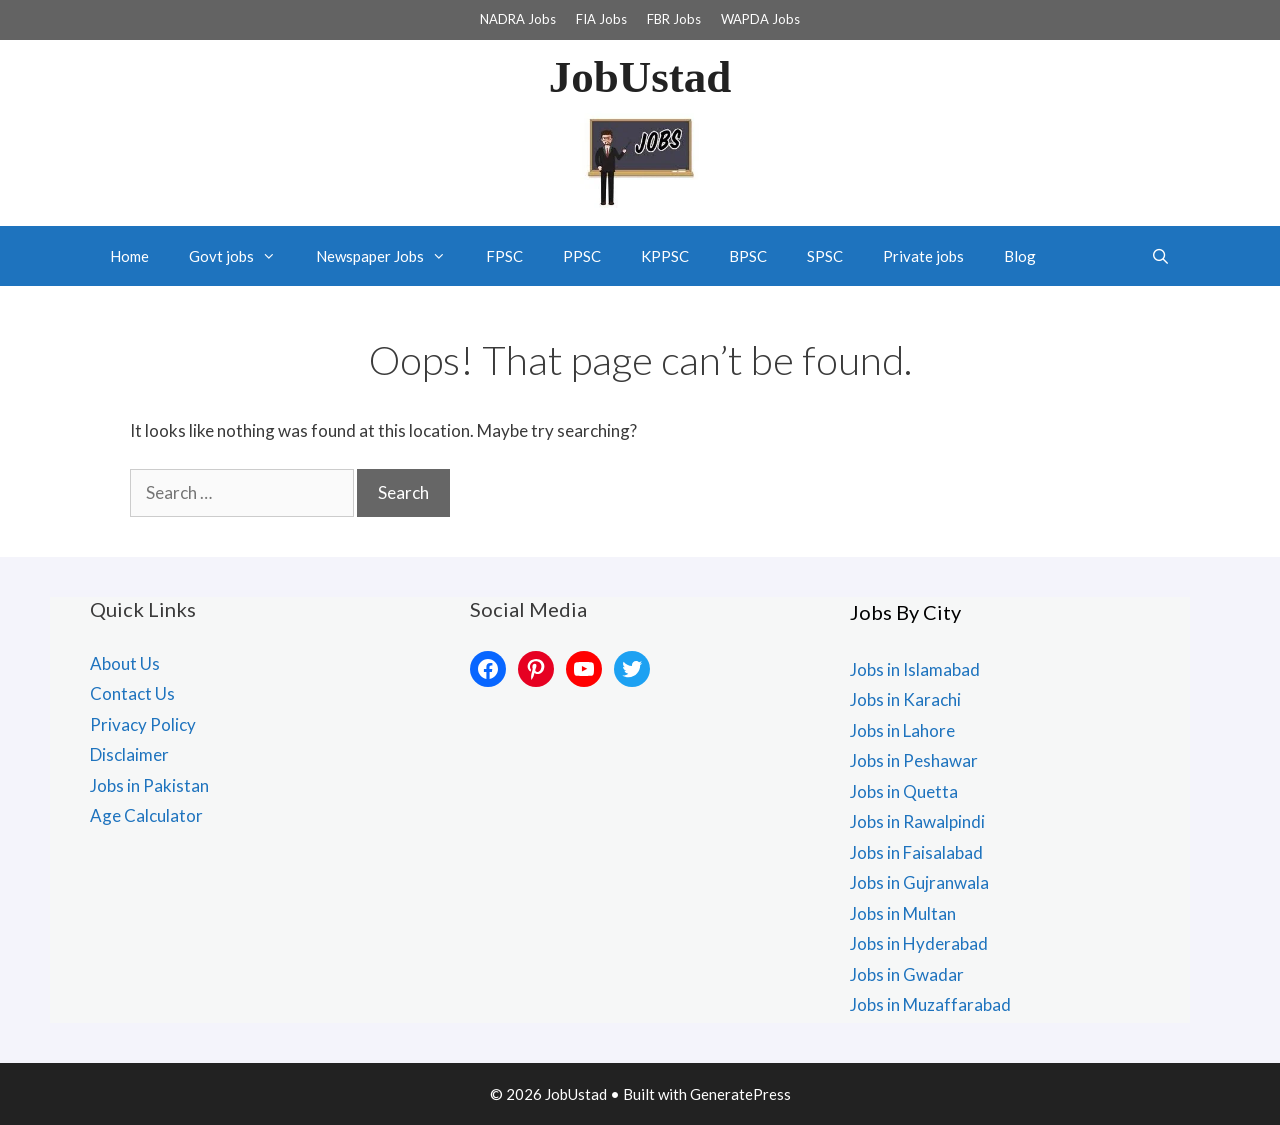 This screenshot has width=1280, height=1125. I want to click on Jobs in Islamabad, so click(915, 669).